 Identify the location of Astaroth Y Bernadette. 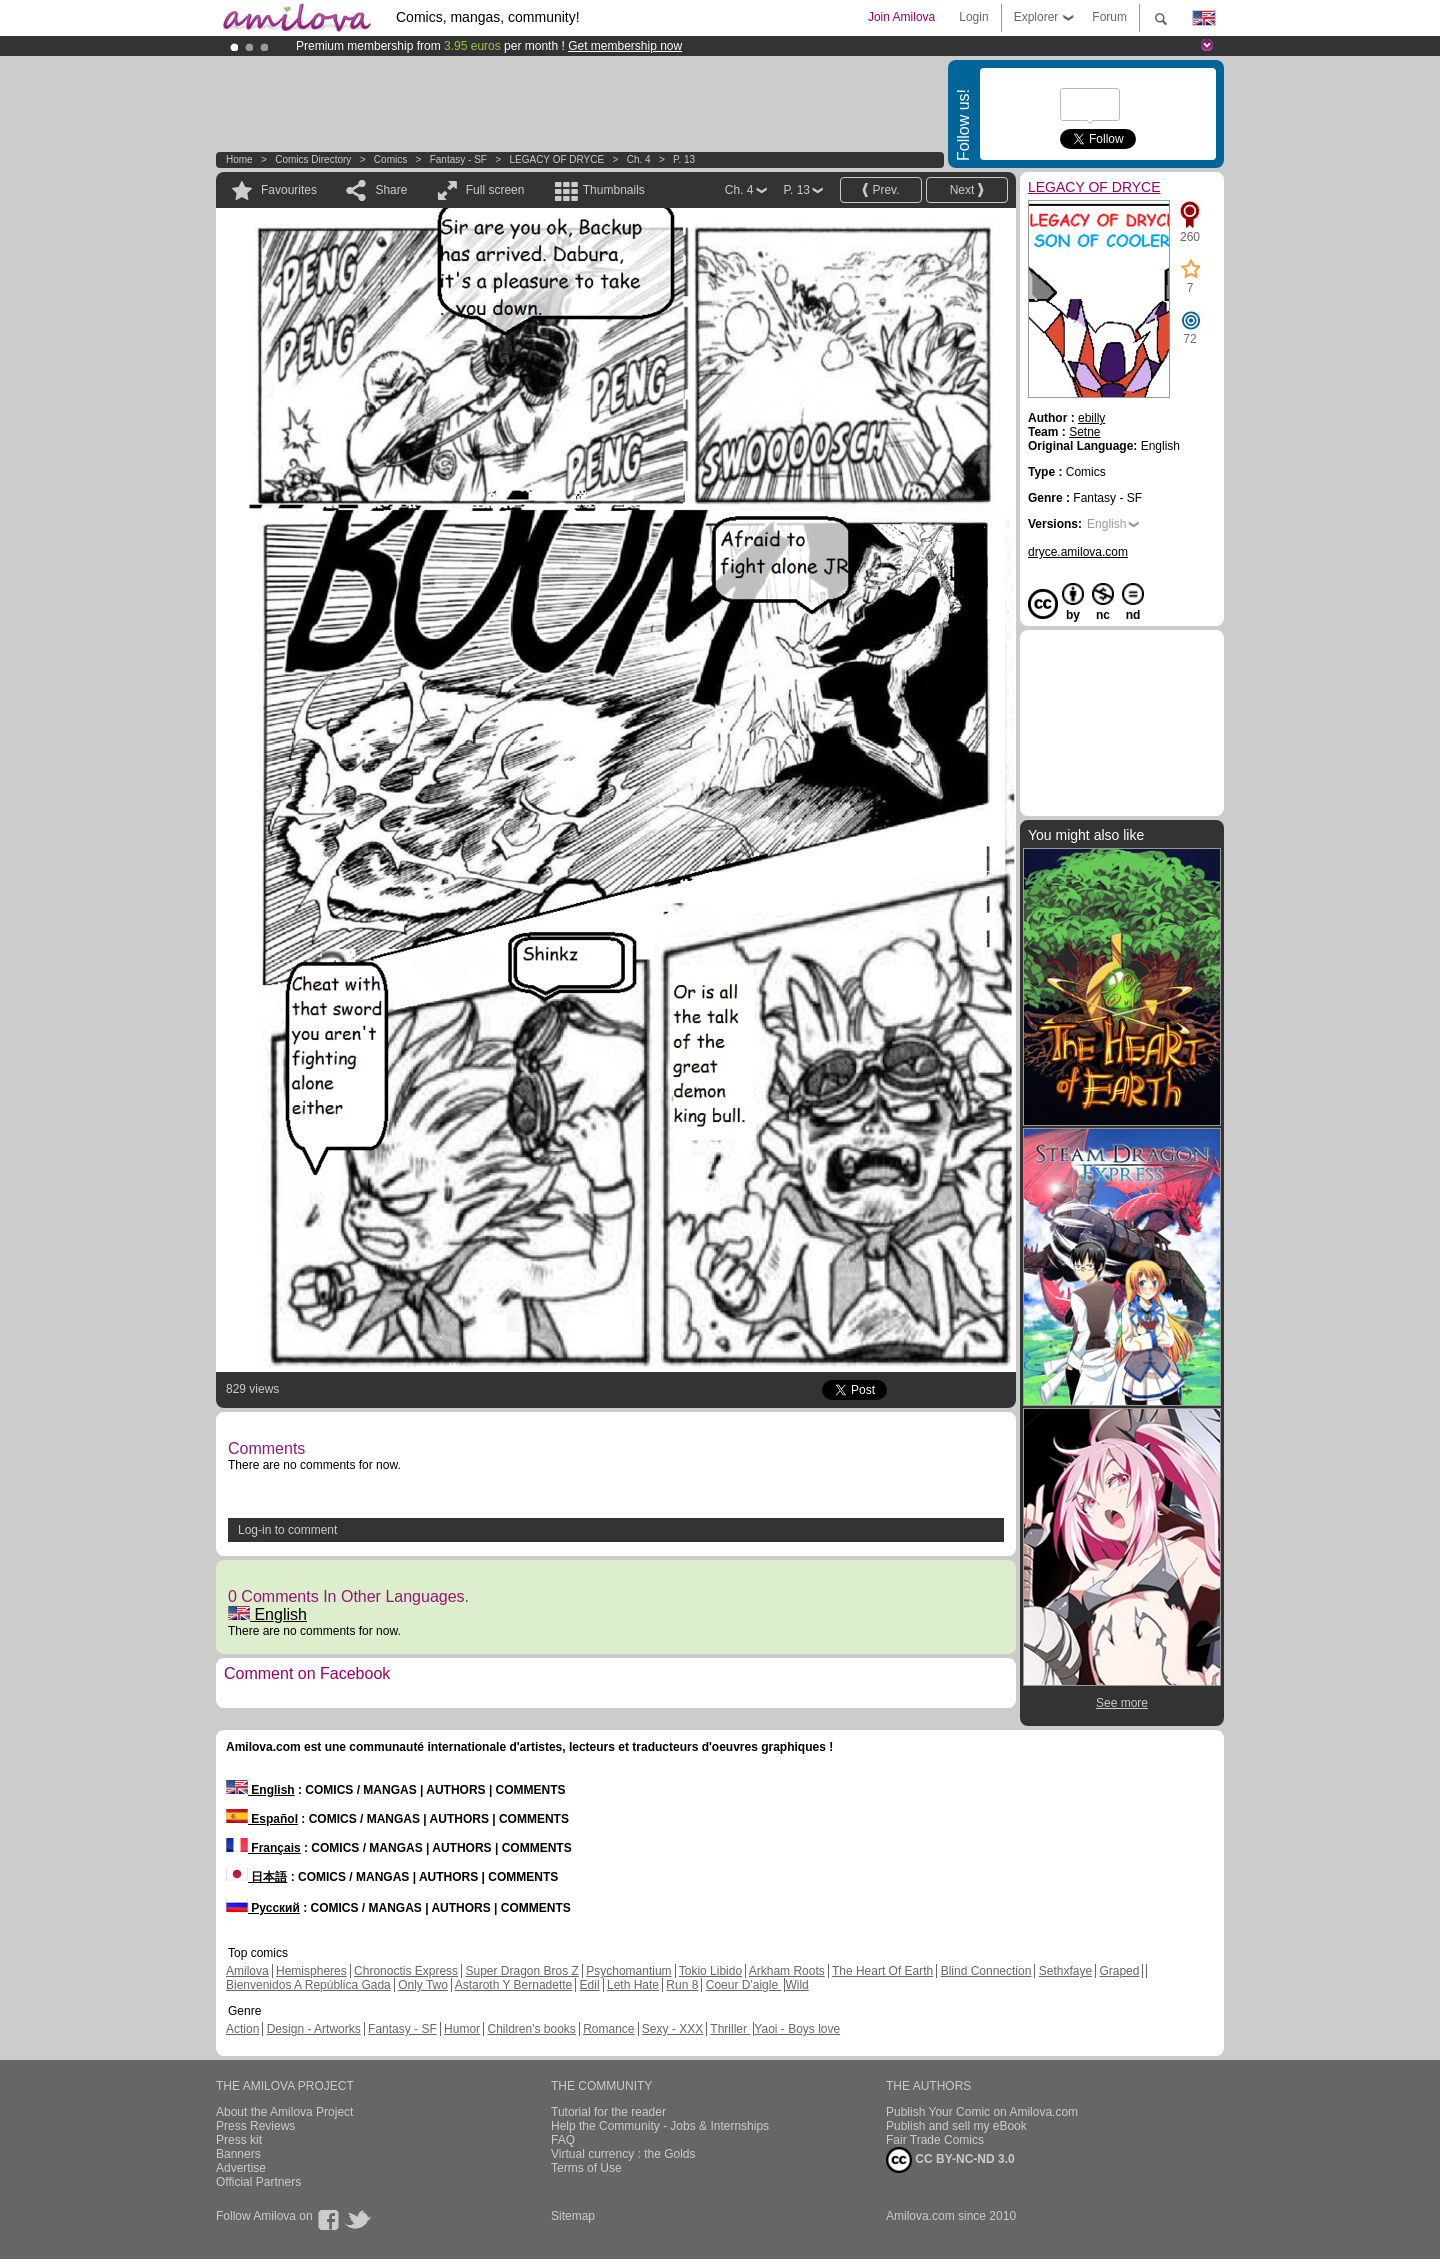
(514, 1985).